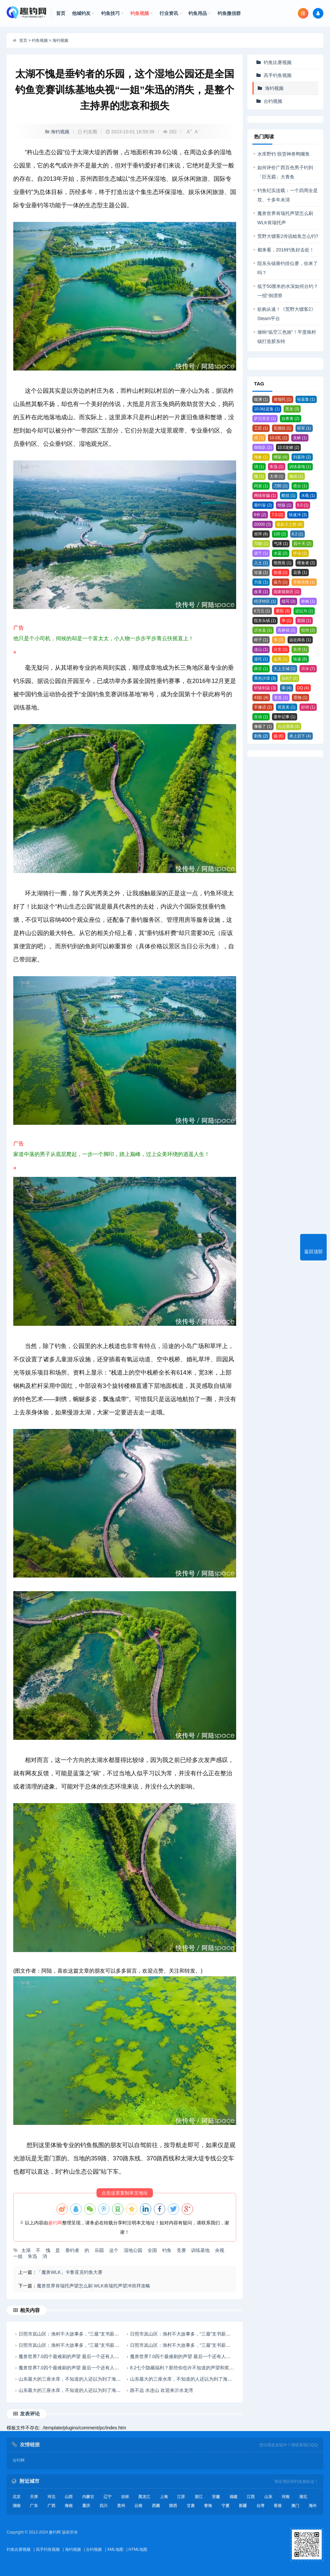  What do you see at coordinates (281, 582) in the screenshot?
I see `奋力` at bounding box center [281, 582].